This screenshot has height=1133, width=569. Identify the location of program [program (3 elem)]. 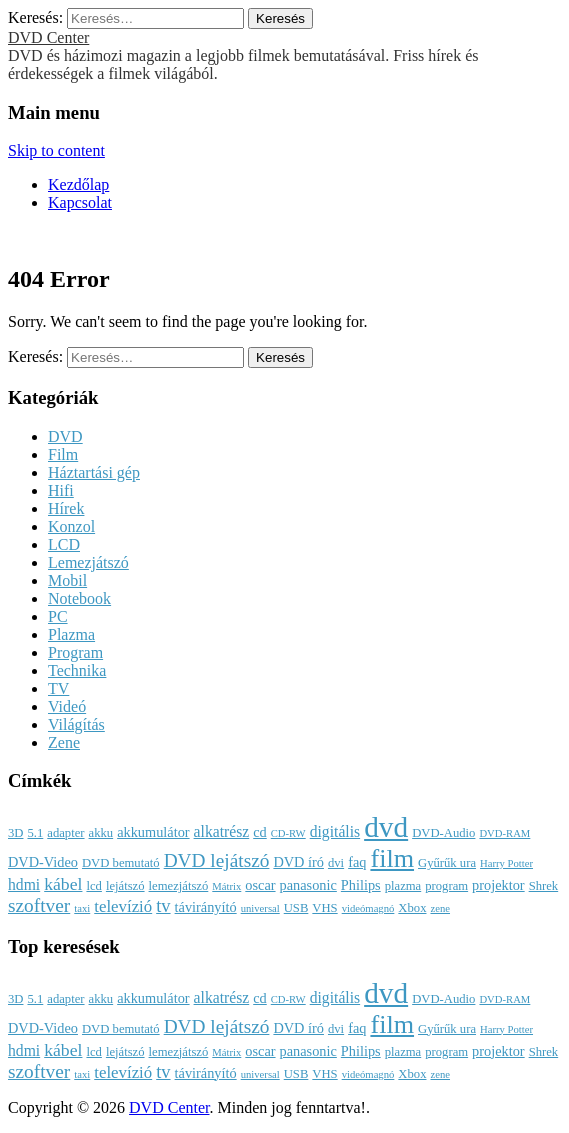
(446, 886).